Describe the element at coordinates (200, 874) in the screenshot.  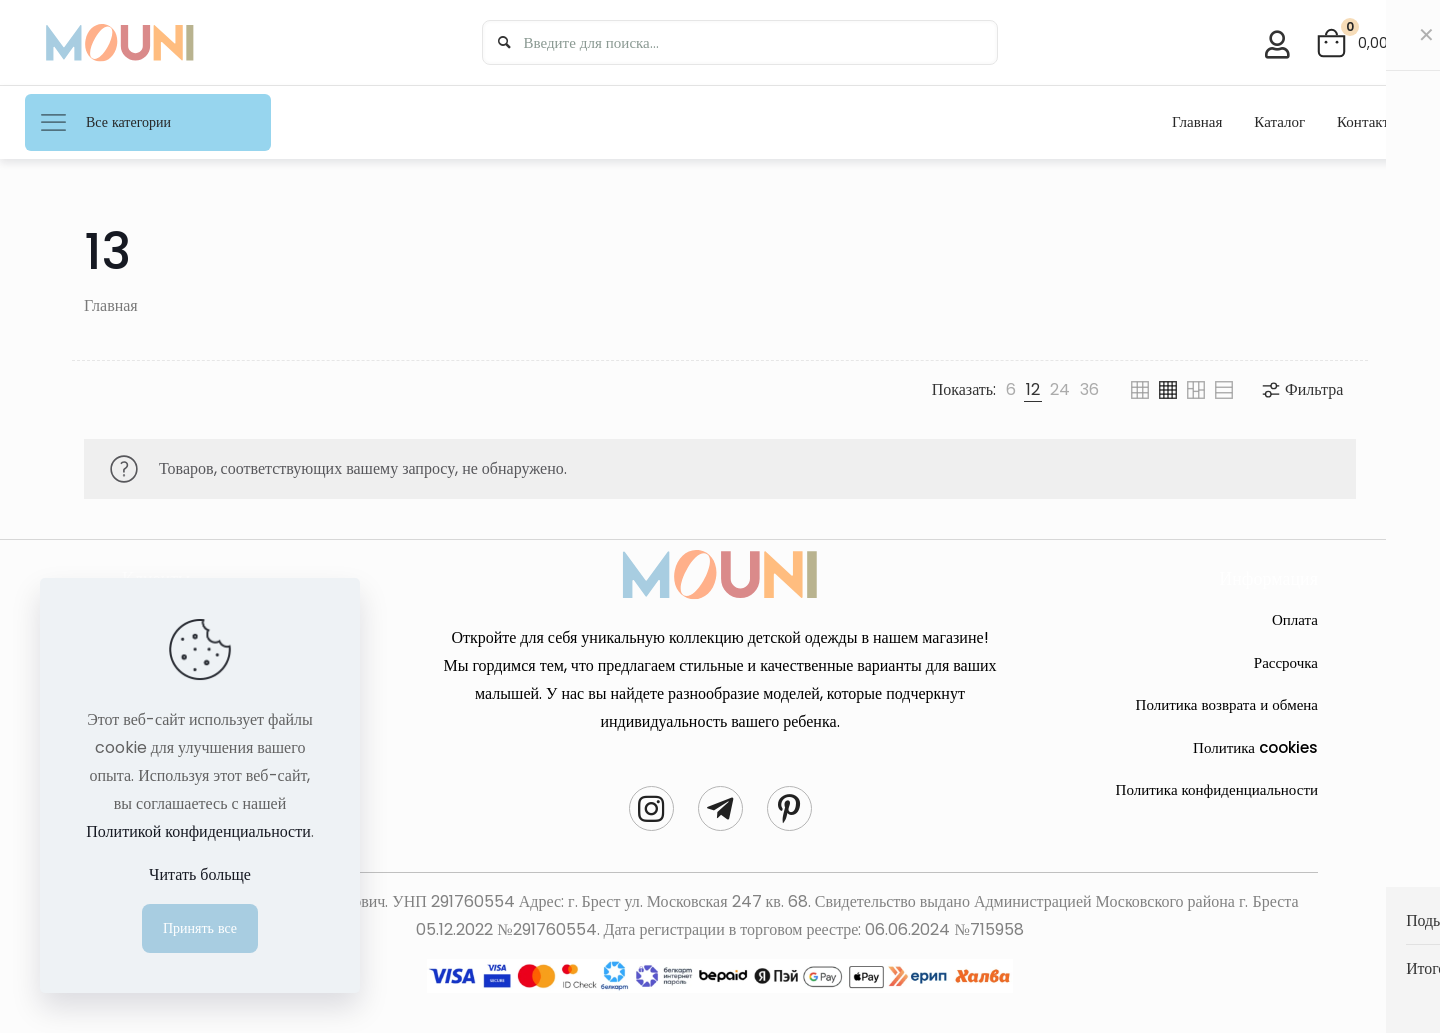
I see `Читать больще` at that location.